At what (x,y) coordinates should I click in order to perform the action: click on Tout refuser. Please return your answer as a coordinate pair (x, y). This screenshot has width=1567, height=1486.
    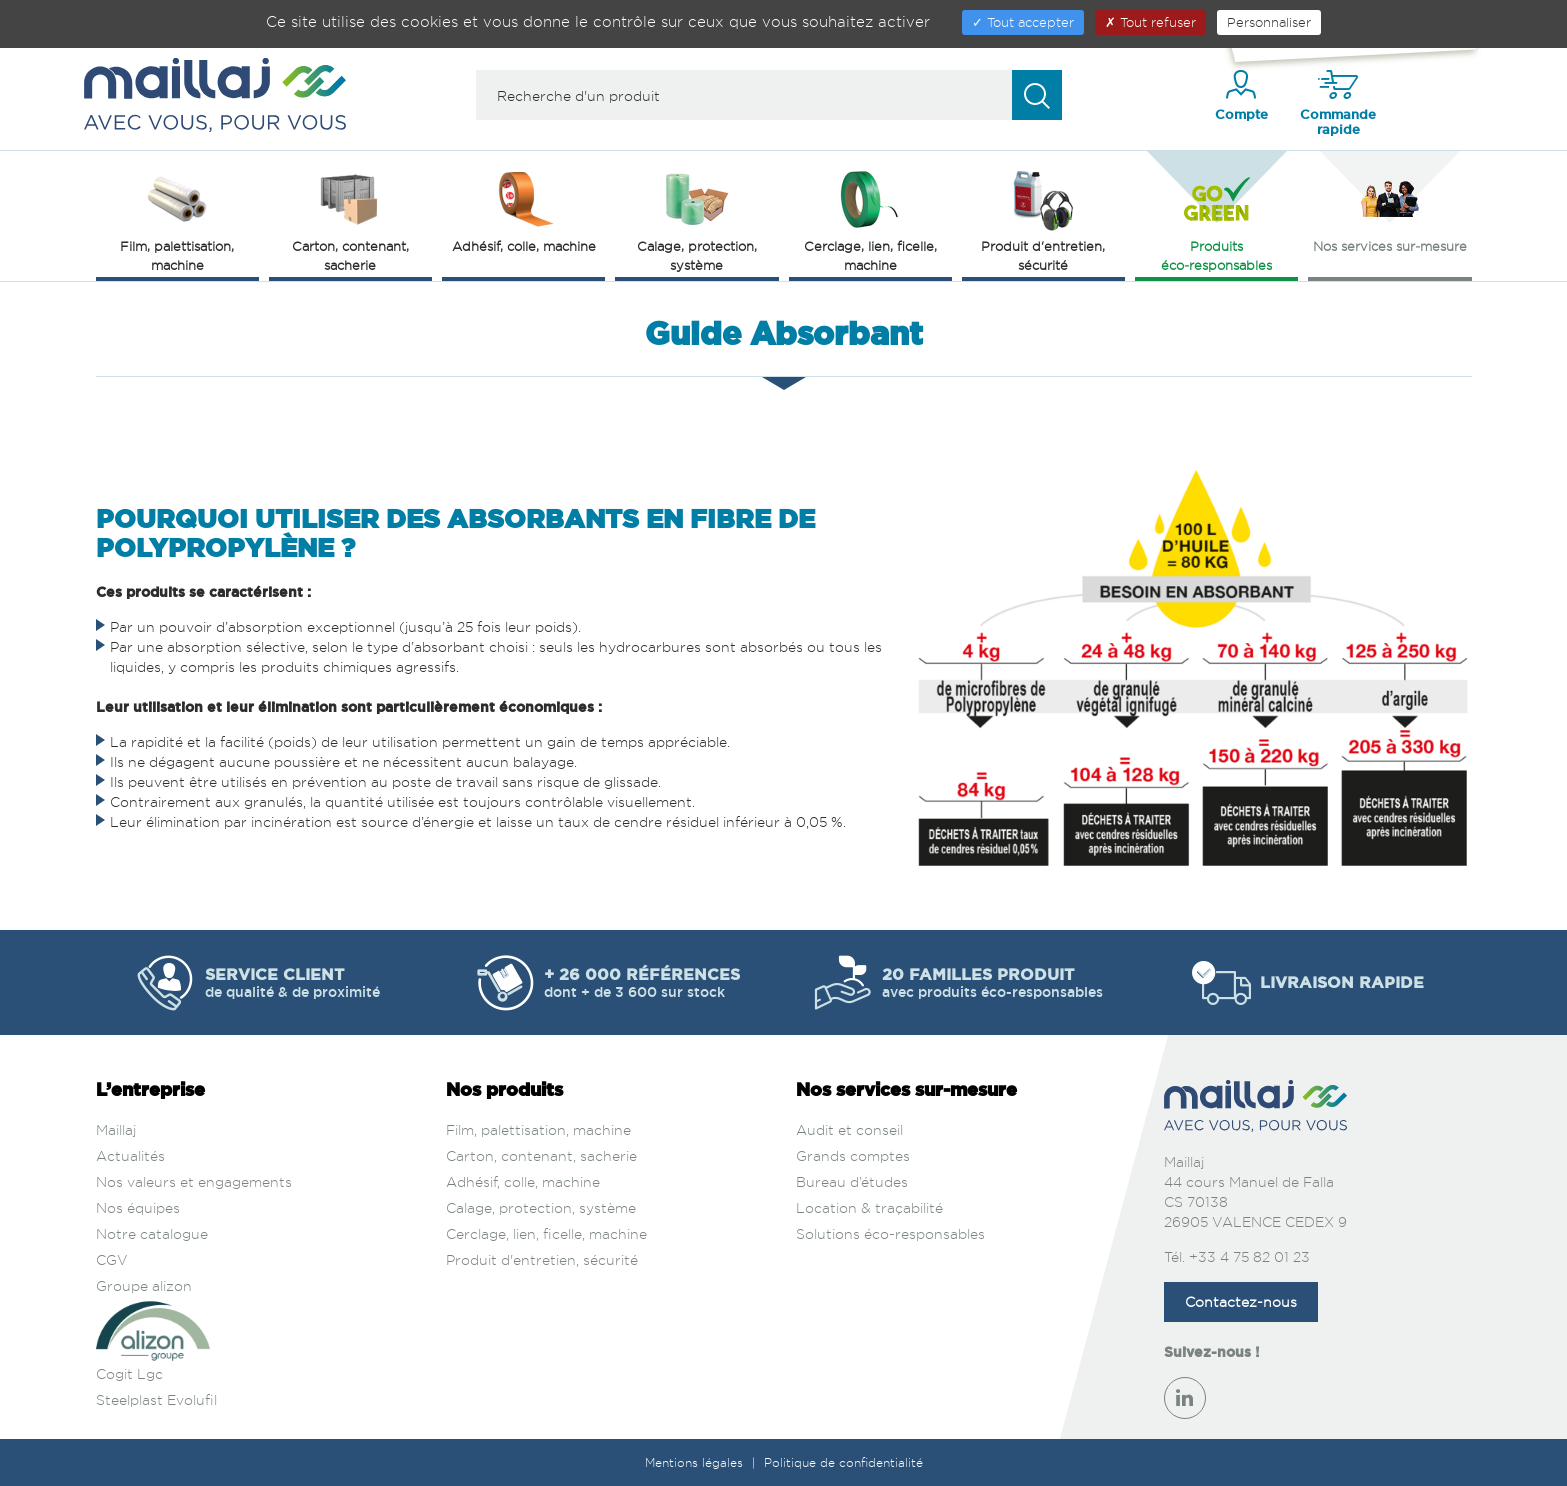
    Looking at the image, I should click on (1150, 22).